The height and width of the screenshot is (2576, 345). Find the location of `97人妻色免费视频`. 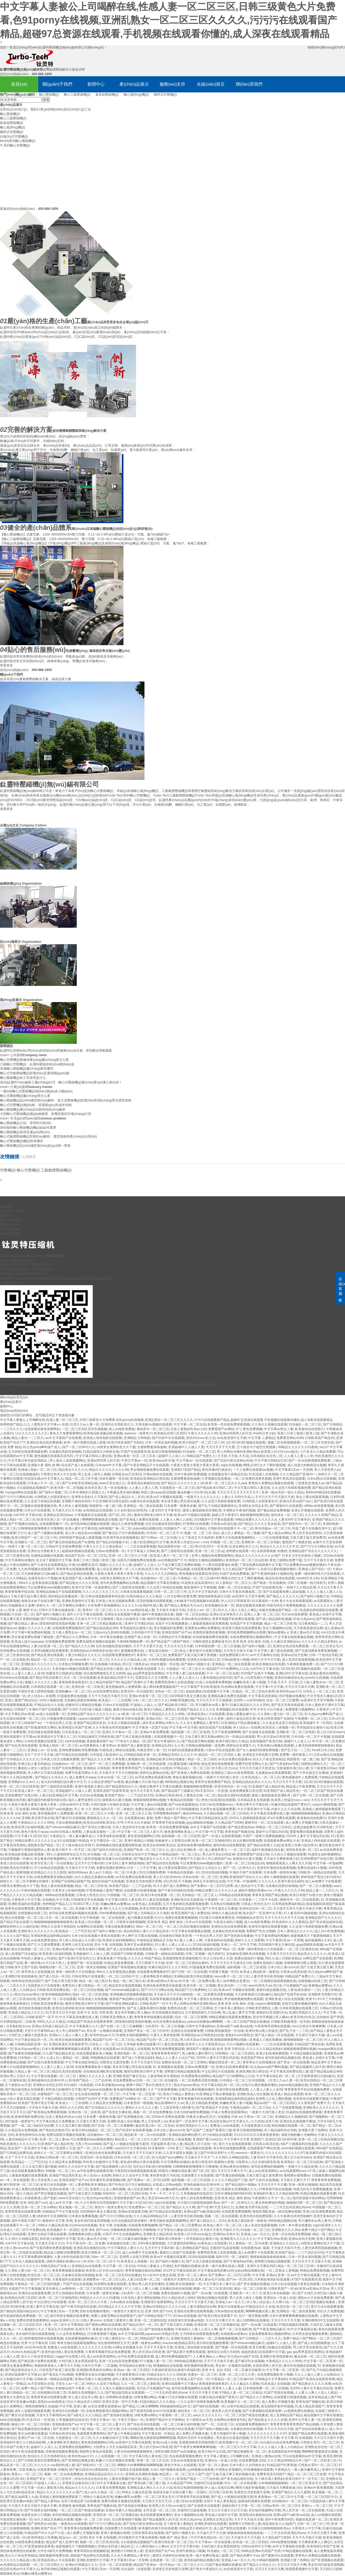

97人妻色免费视频 is located at coordinates (249, 1429).